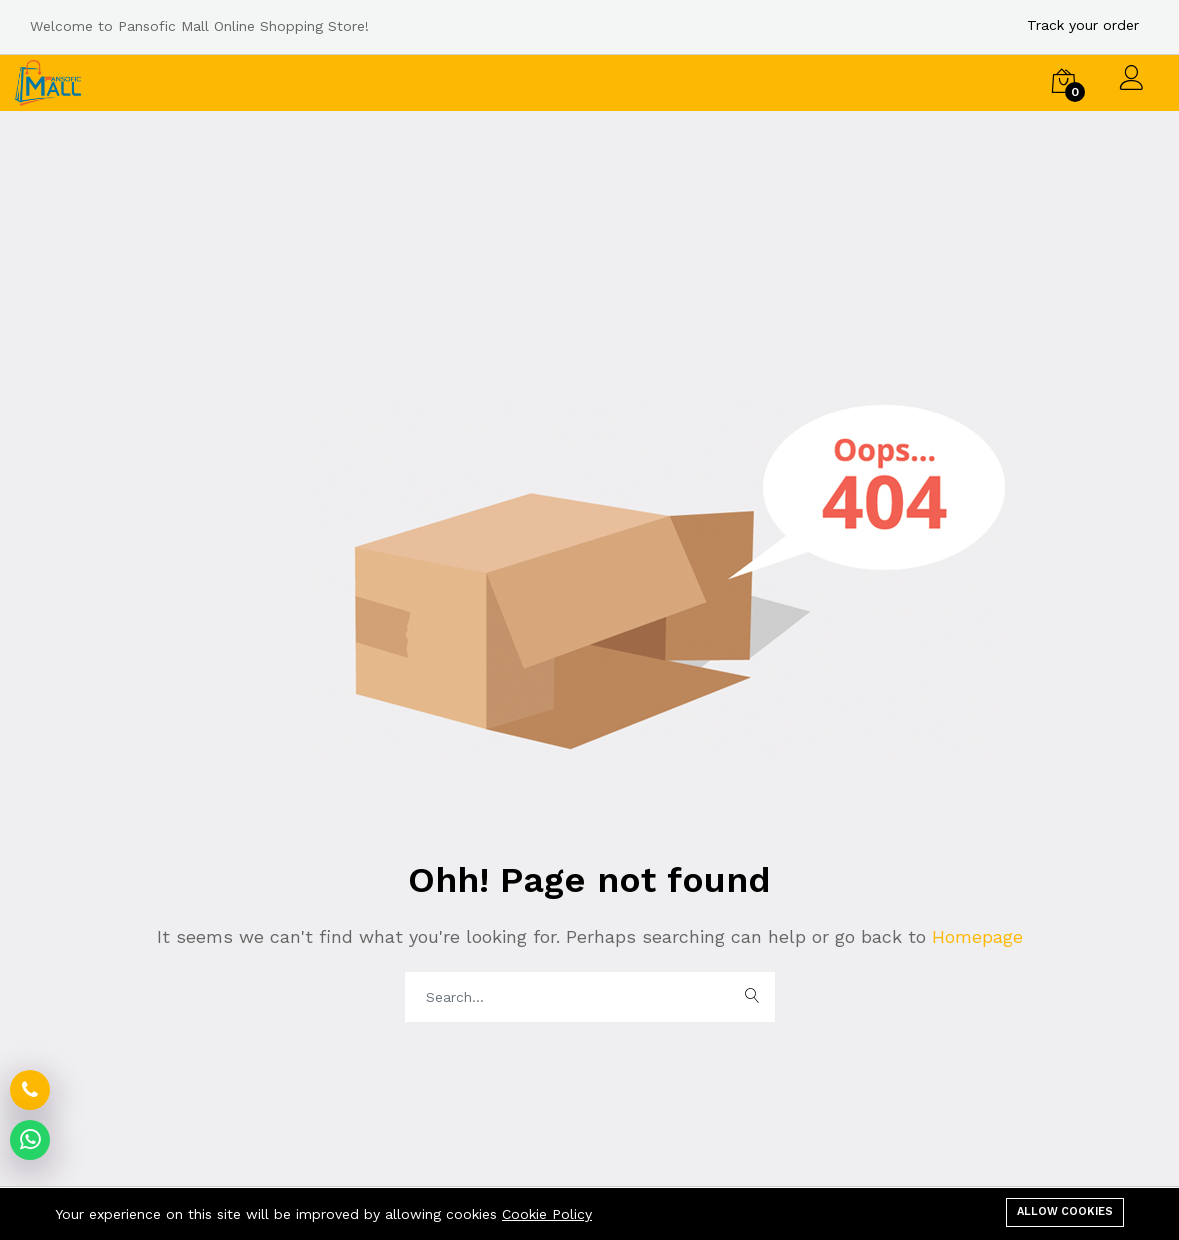 This screenshot has width=1179, height=1240. Describe the element at coordinates (1065, 1211) in the screenshot. I see `Allow cookies` at that location.